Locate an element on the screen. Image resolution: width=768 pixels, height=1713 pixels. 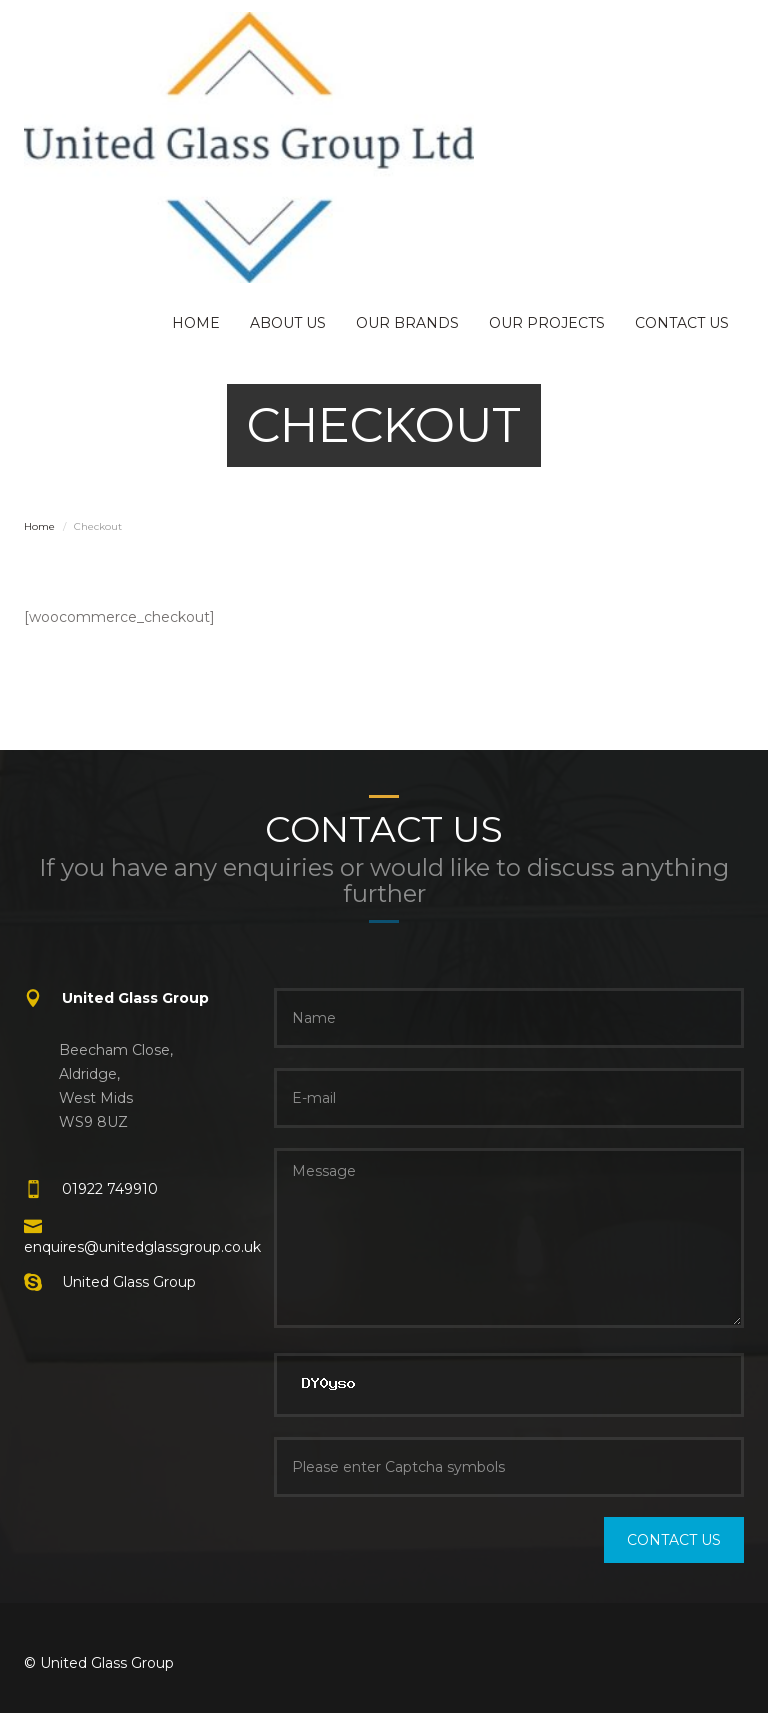
ABOUT US is located at coordinates (288, 323).